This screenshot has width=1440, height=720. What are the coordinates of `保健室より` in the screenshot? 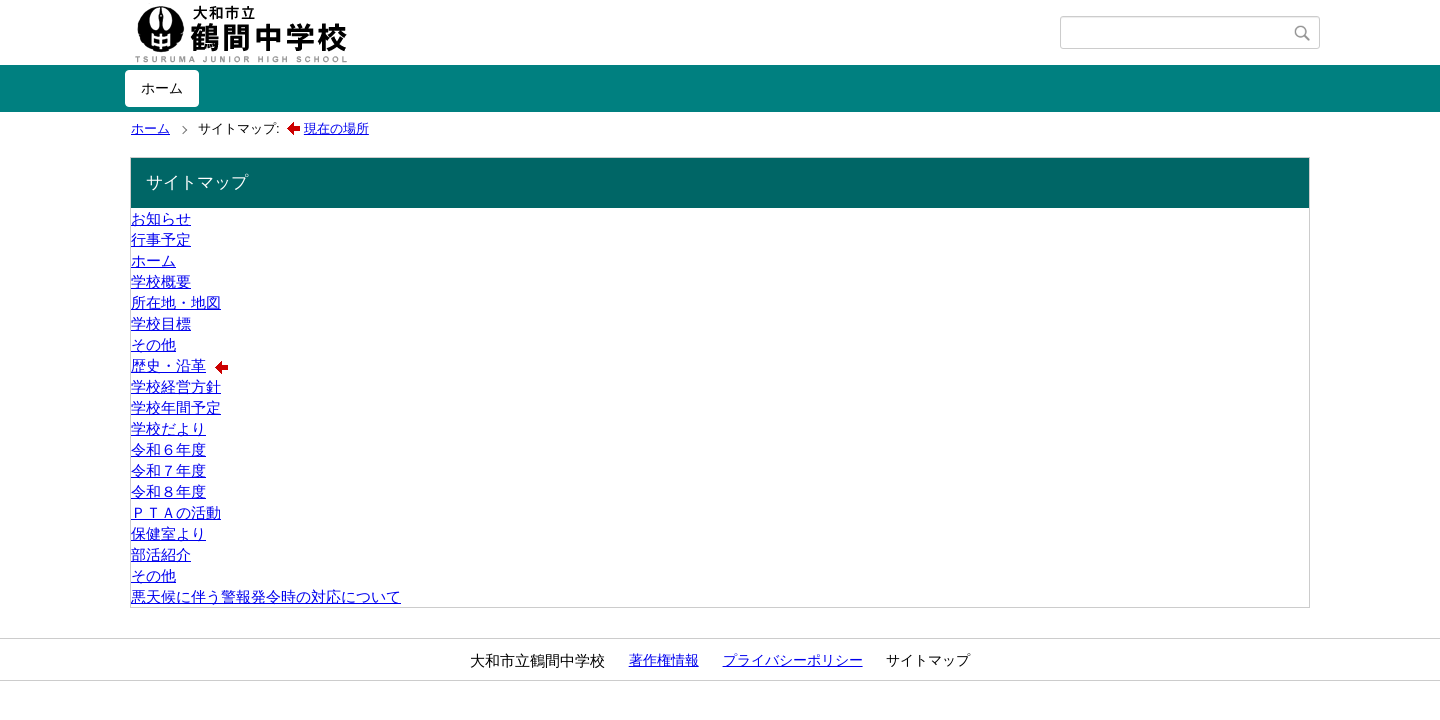 It's located at (168, 533).